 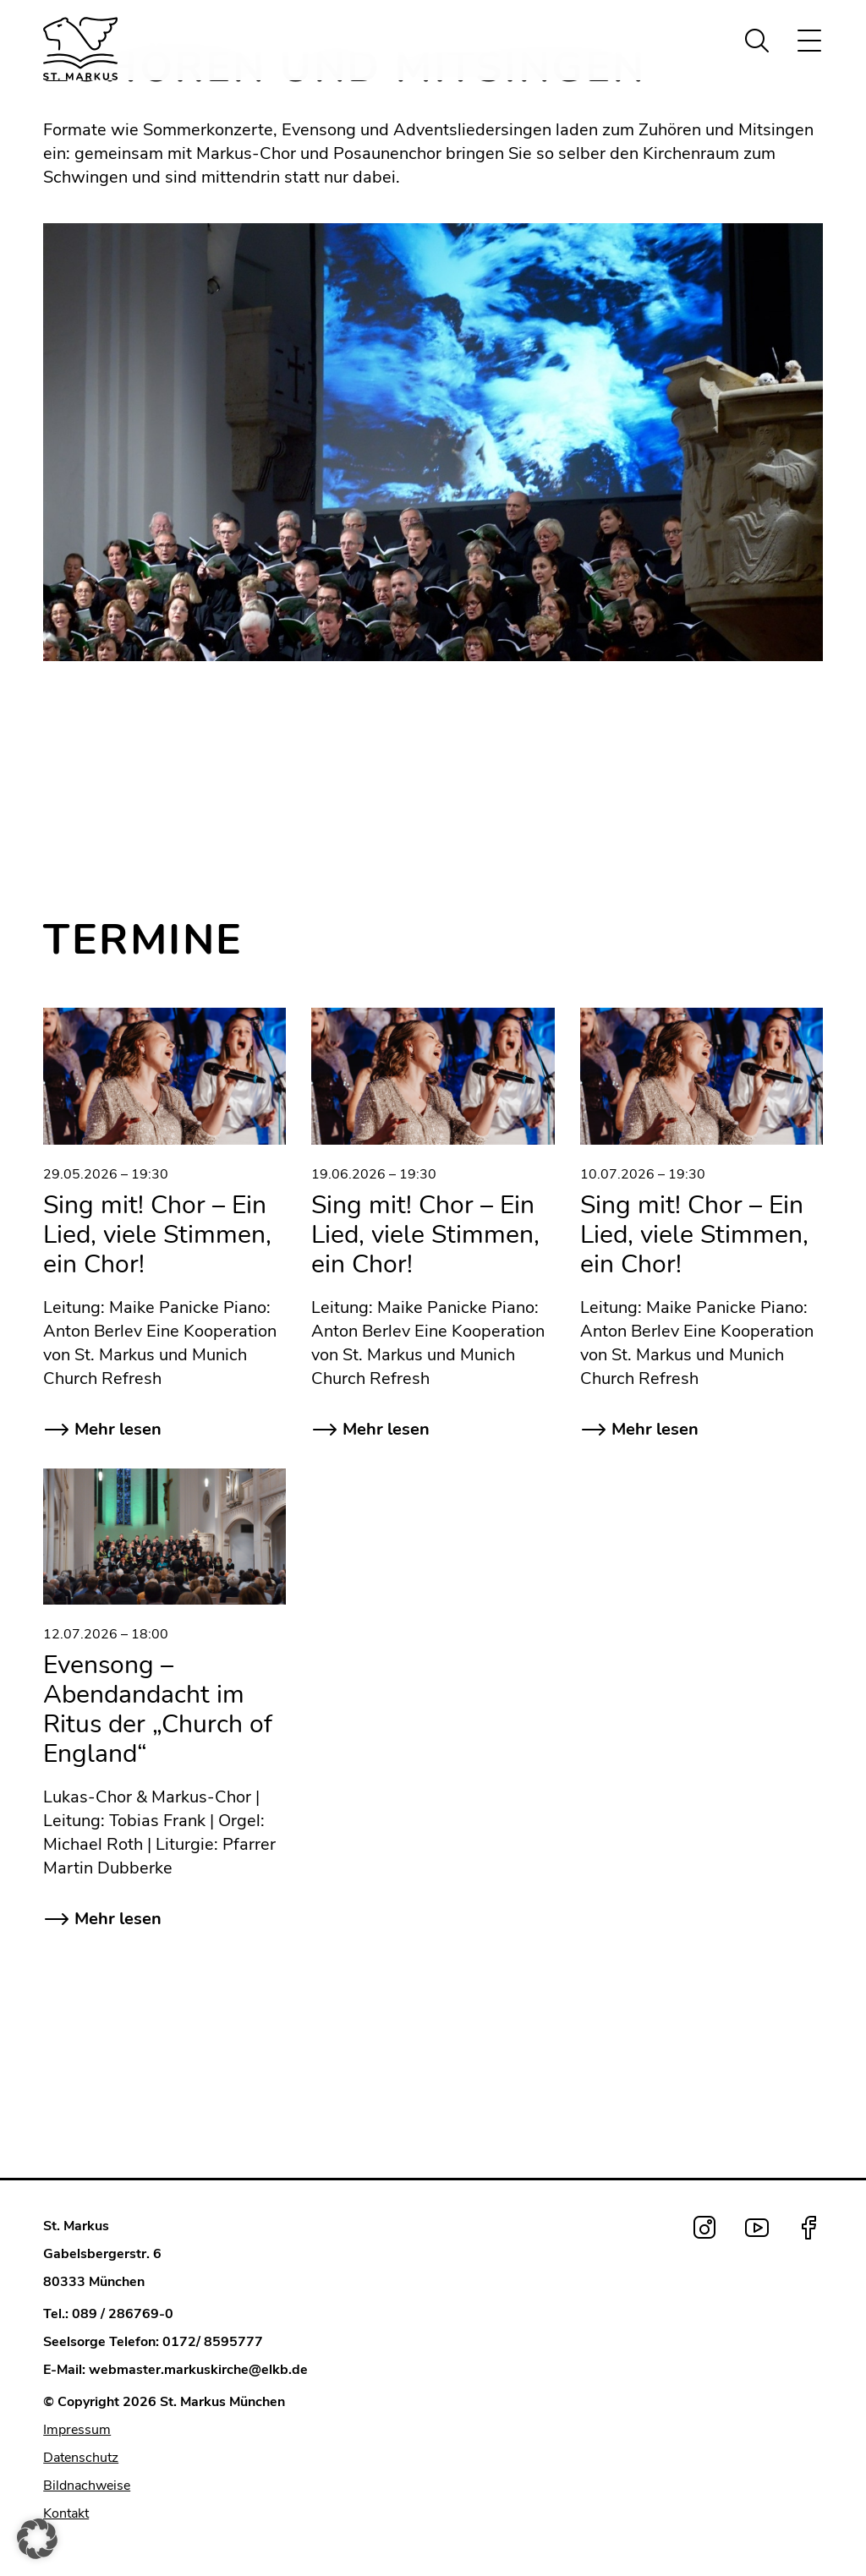 I want to click on 089 / 286769-0, so click(x=122, y=2314).